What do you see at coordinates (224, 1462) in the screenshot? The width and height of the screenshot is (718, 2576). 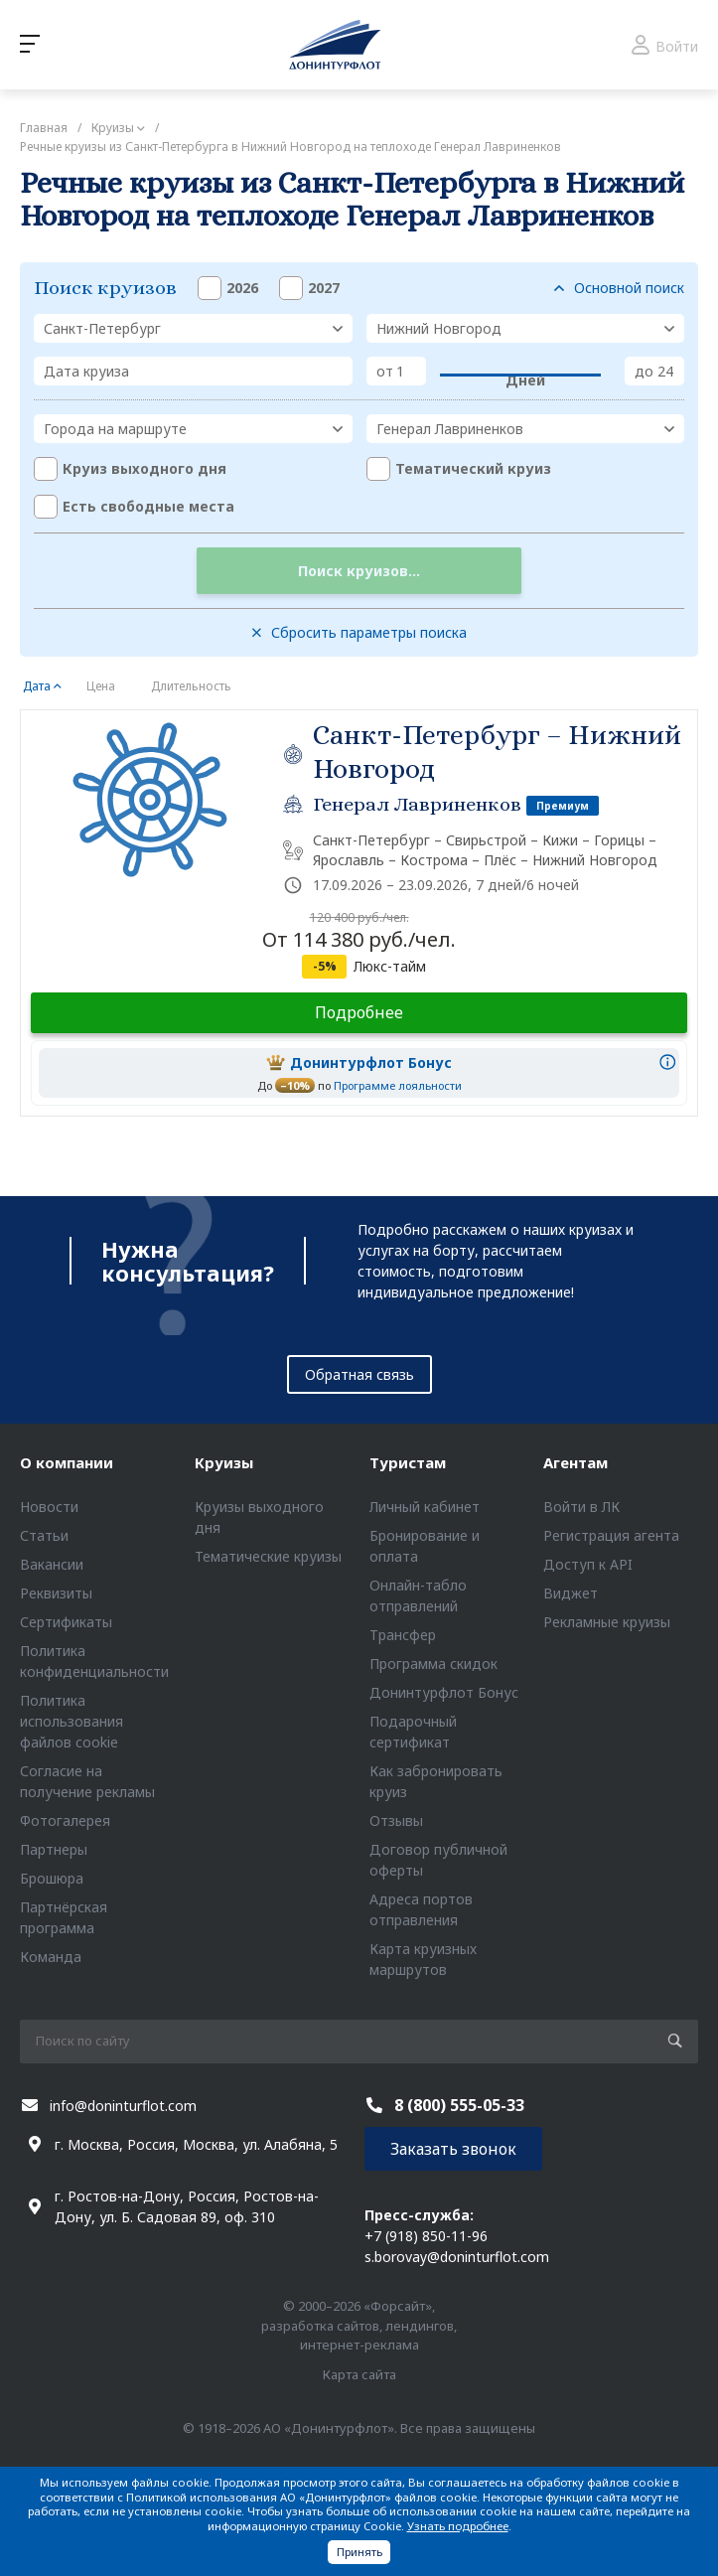 I see `Круизы` at bounding box center [224, 1462].